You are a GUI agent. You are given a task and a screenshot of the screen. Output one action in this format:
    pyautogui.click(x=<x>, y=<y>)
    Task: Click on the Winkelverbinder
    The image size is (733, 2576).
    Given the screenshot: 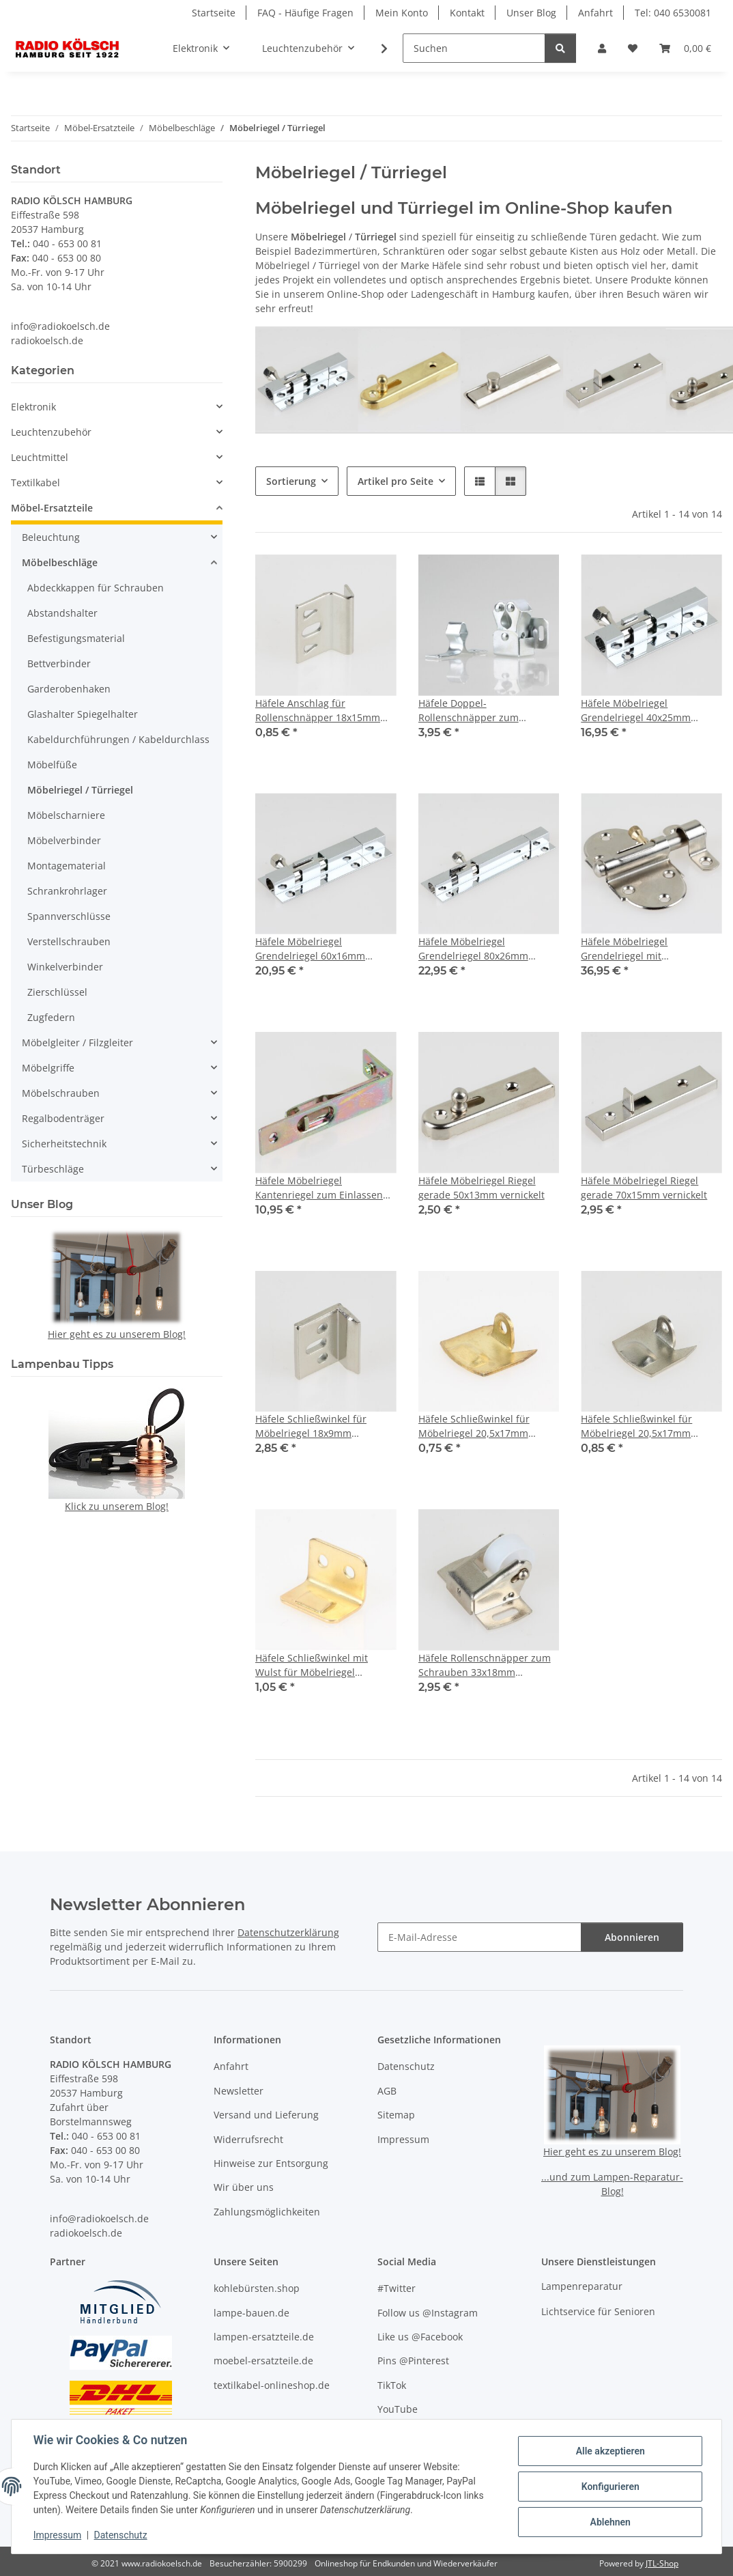 What is the action you would take?
    pyautogui.click(x=65, y=966)
    